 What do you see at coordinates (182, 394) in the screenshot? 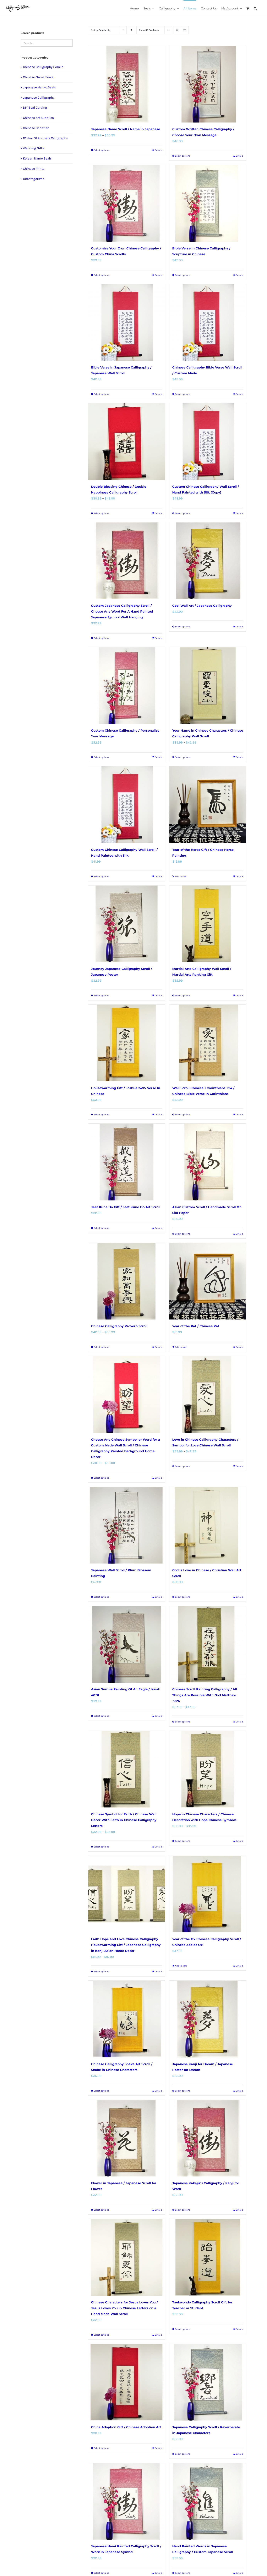
I see `Select options [Select options for “Chinese Calligraphy Bible Verse Wall Scroll / Custom Made”]` at bounding box center [182, 394].